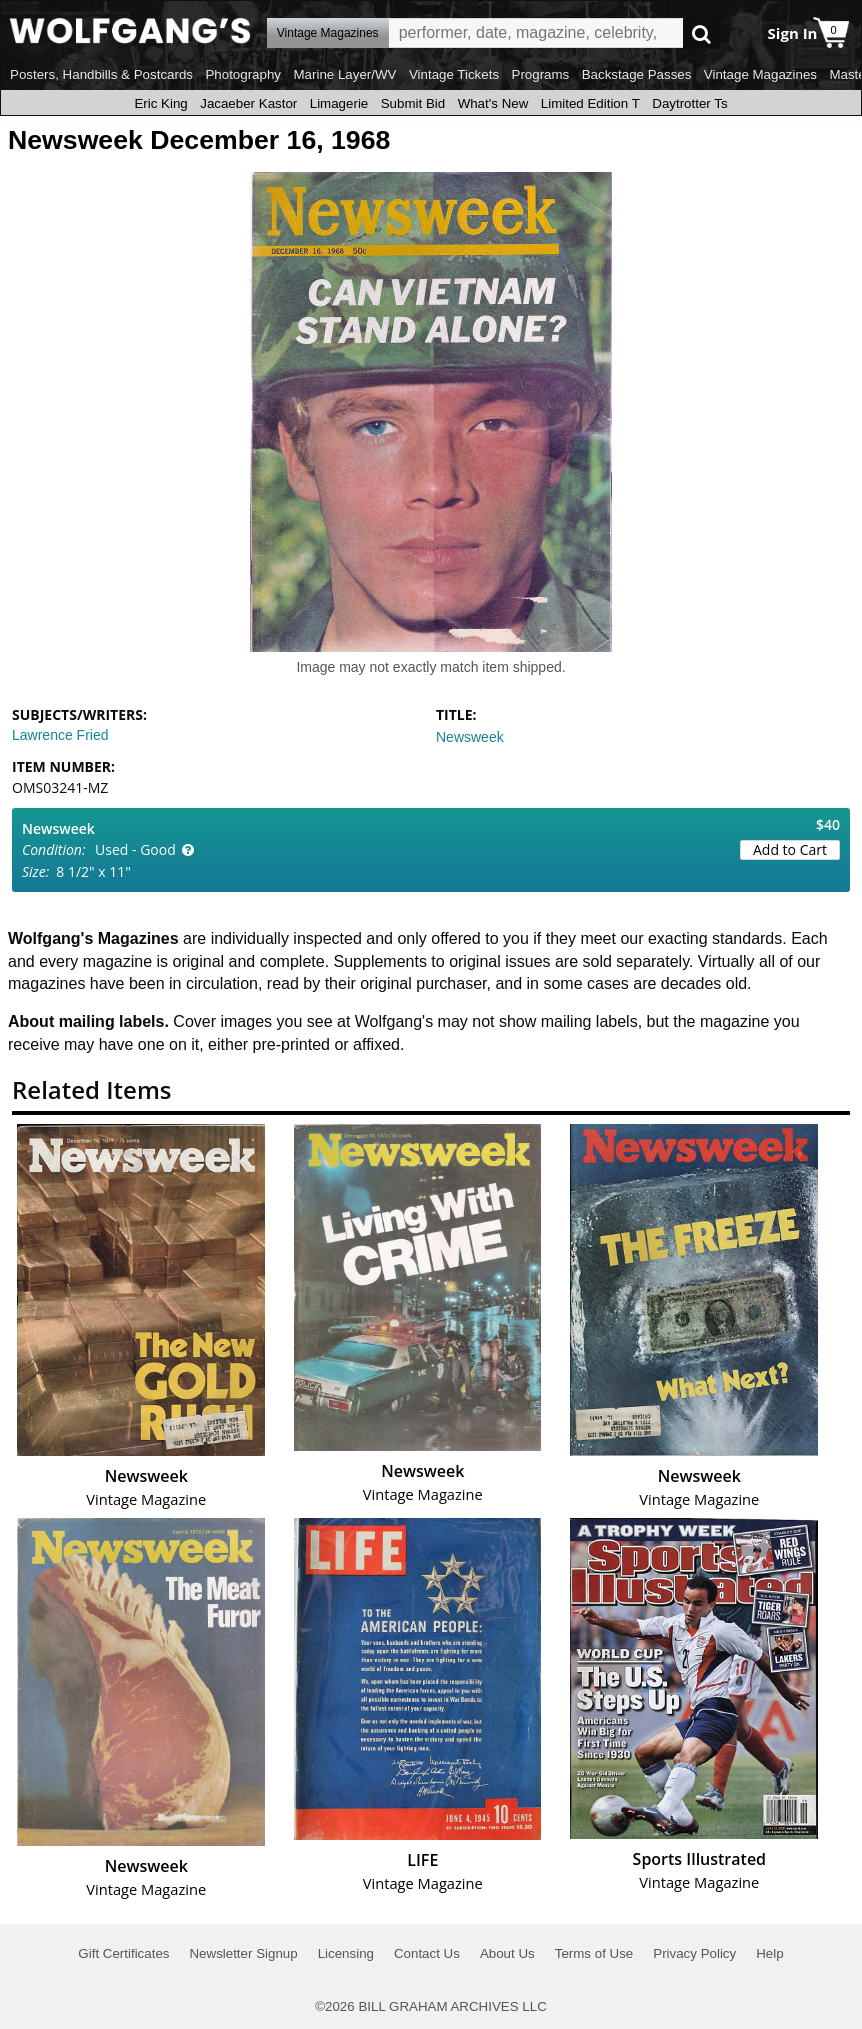 Image resolution: width=862 pixels, height=2029 pixels. I want to click on Programs, so click(541, 74).